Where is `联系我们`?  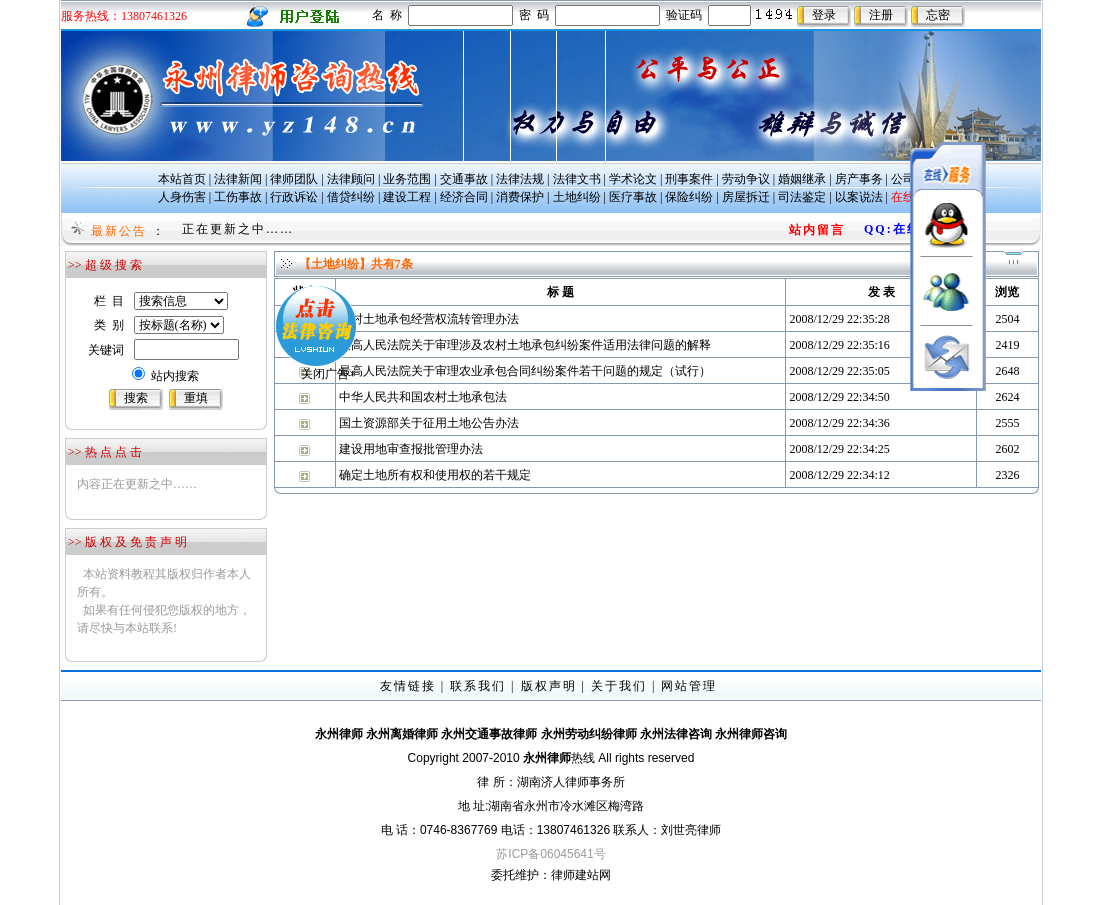
联系我们 is located at coordinates (478, 686).